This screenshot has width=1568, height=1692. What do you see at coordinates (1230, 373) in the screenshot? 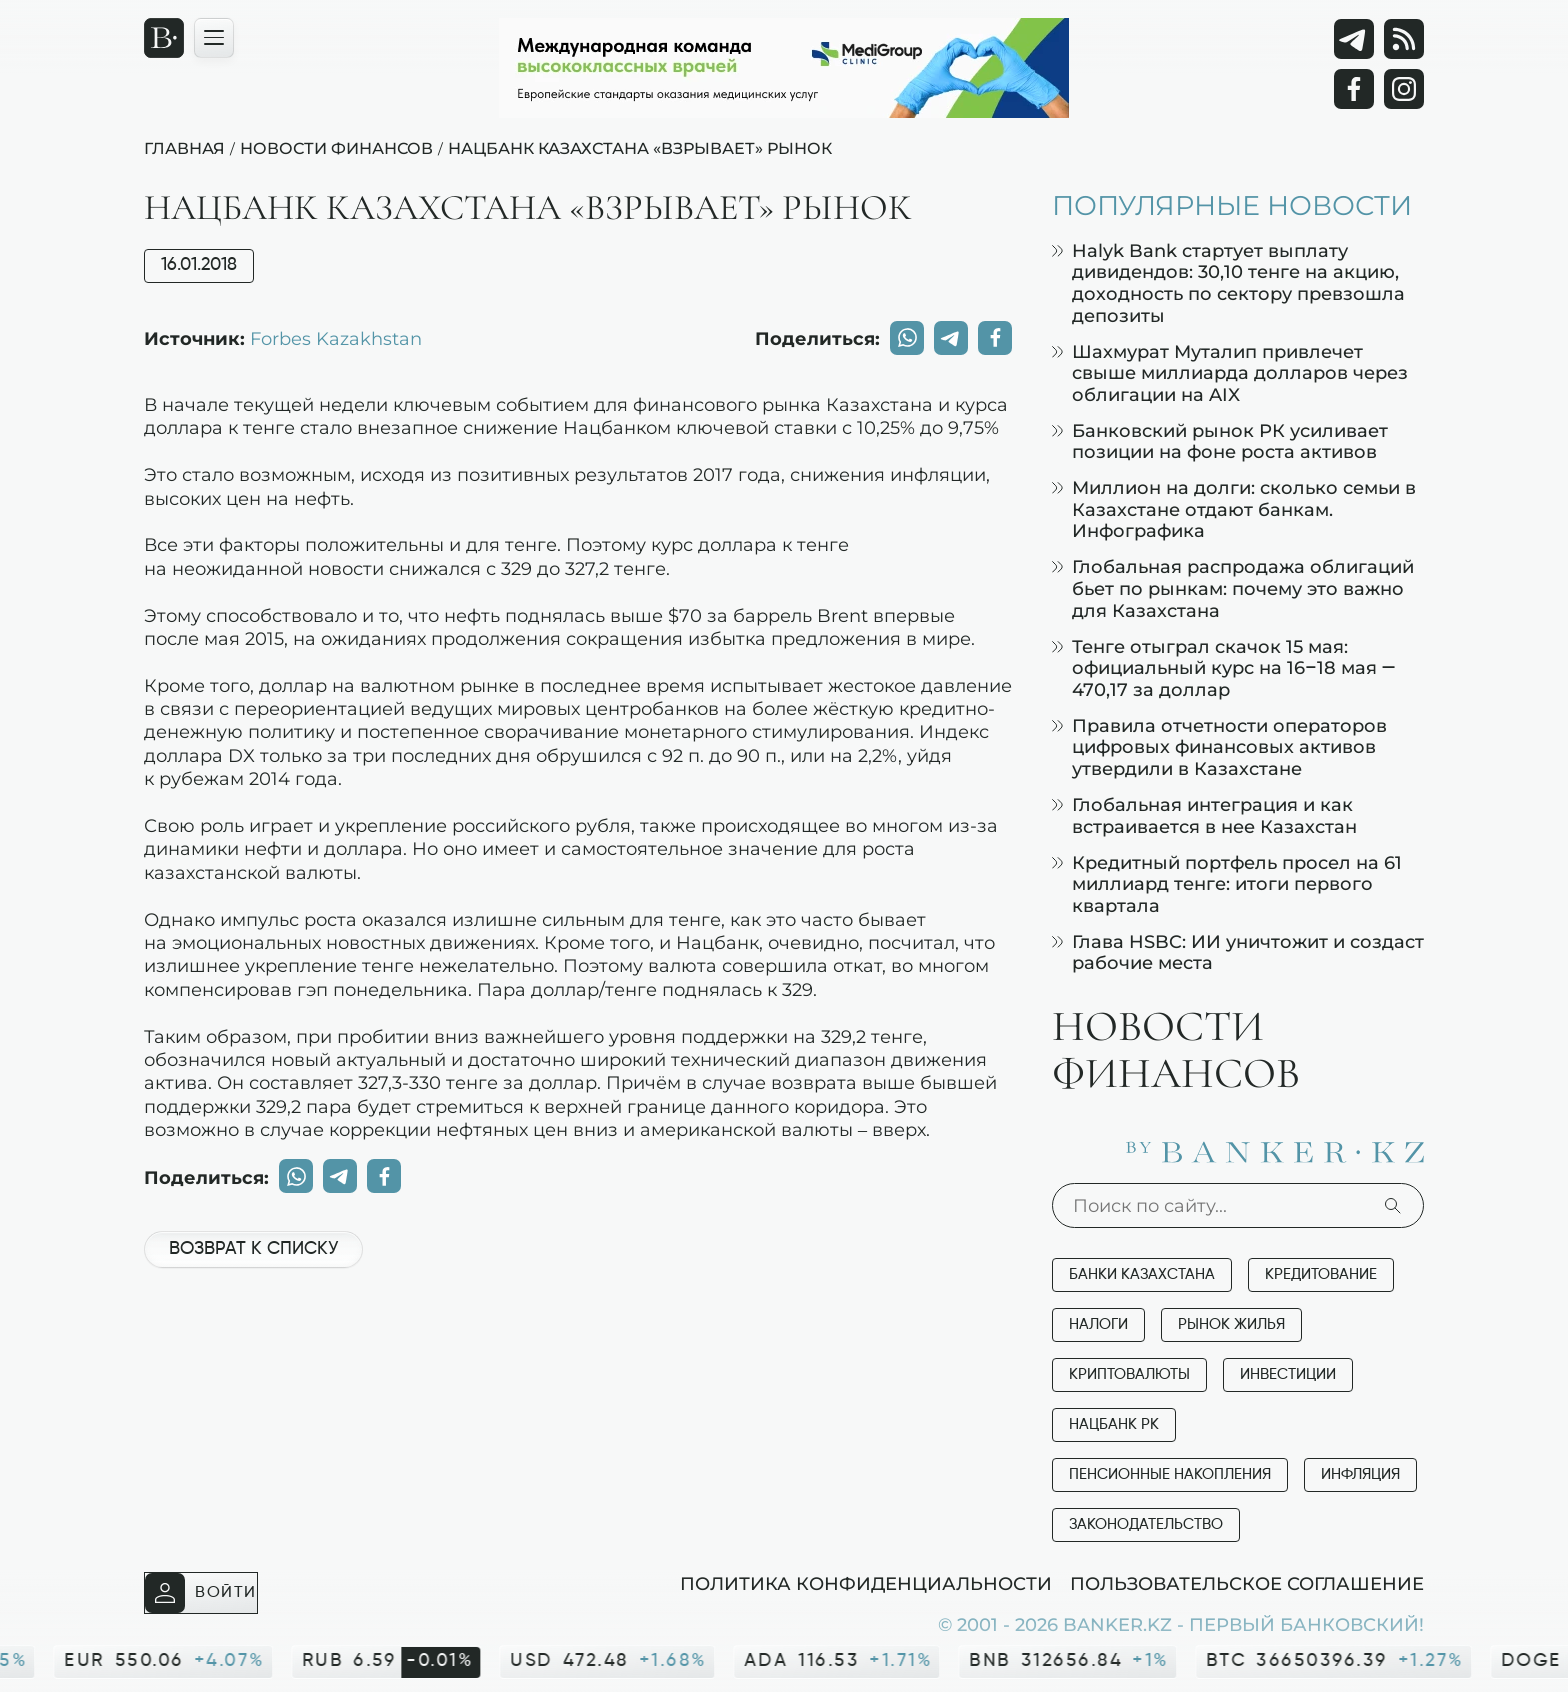
I see `Шахмурат Муталип привлечет свыше миллиарда долларов через облигации на AIX` at bounding box center [1230, 373].